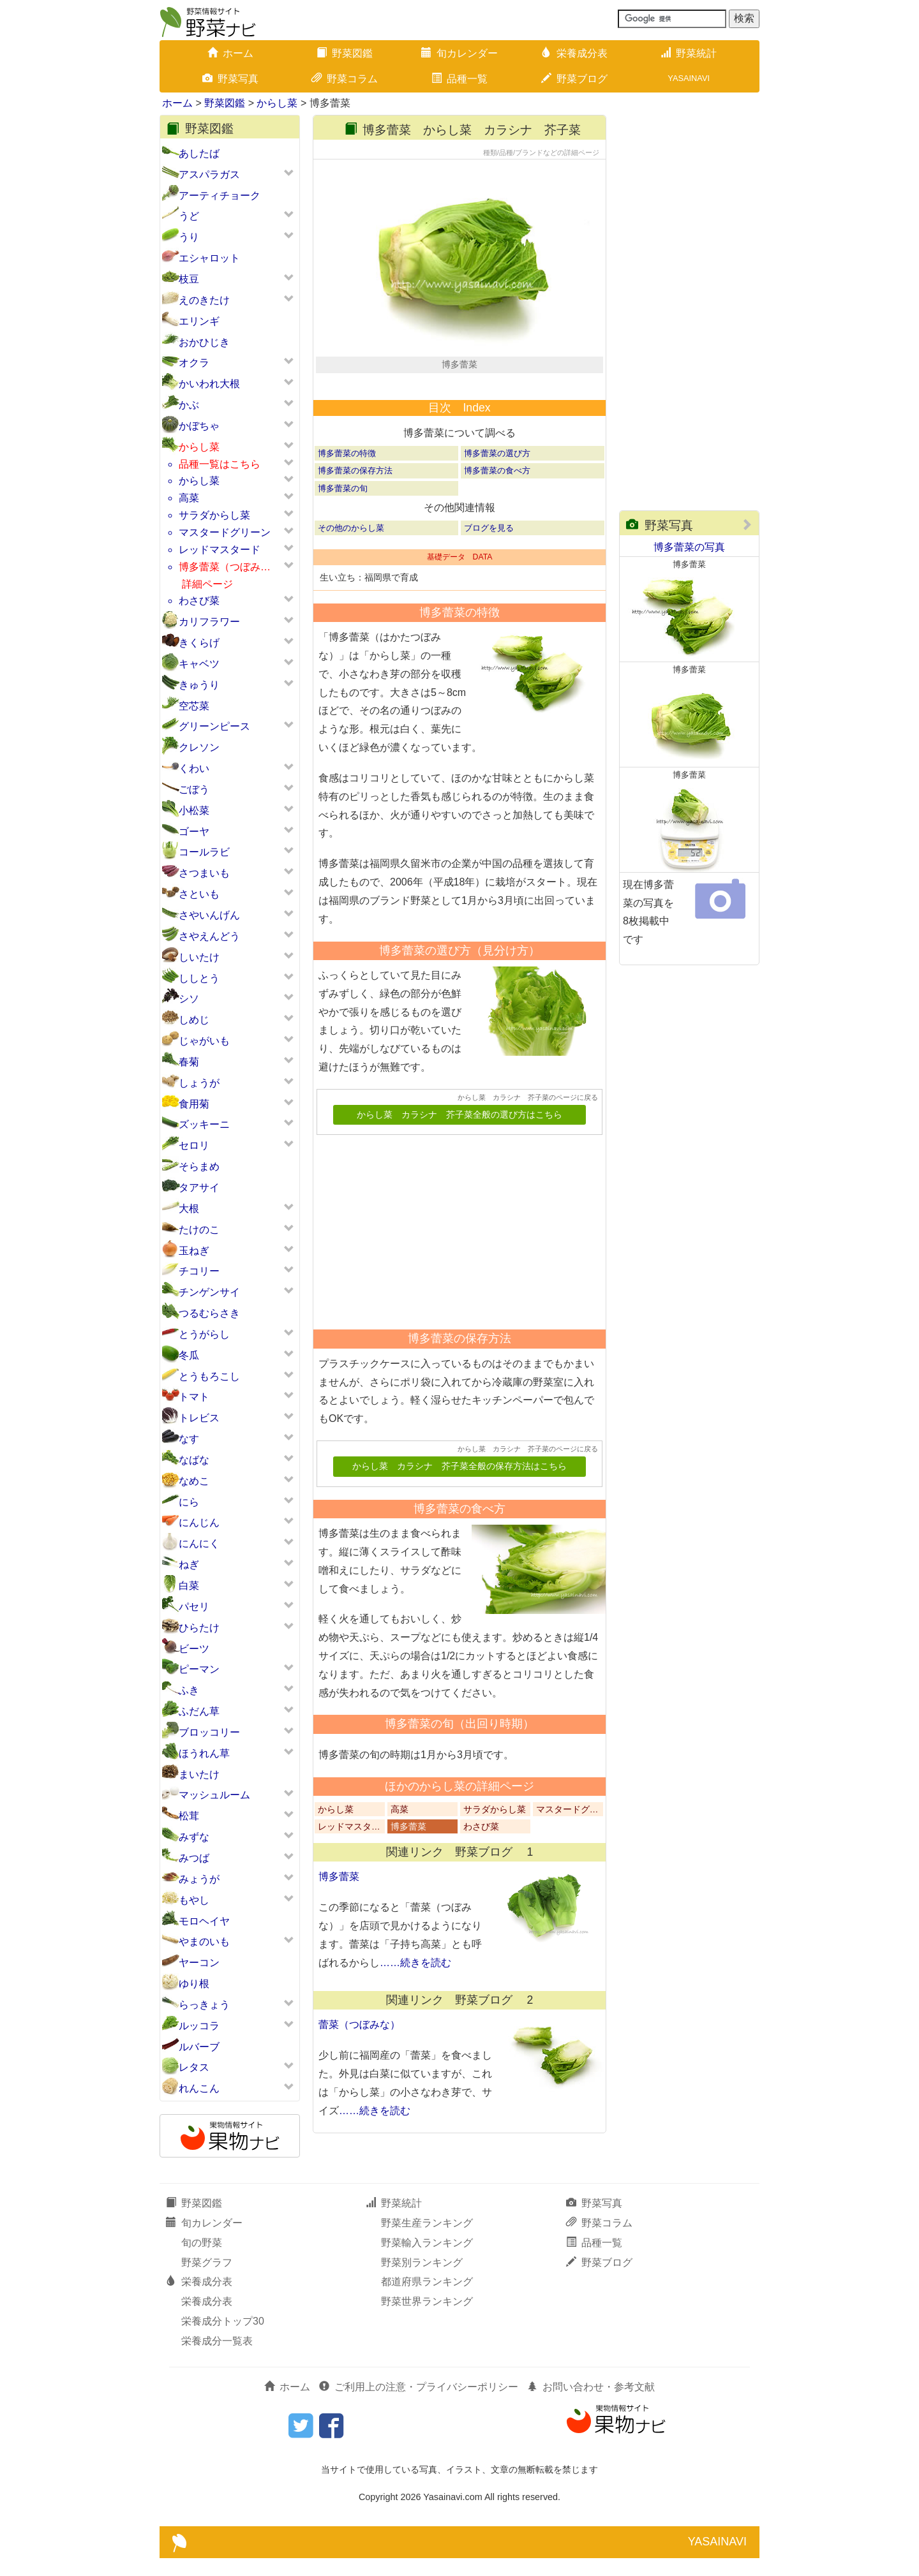  What do you see at coordinates (209, 915) in the screenshot?
I see `さやいんげん` at bounding box center [209, 915].